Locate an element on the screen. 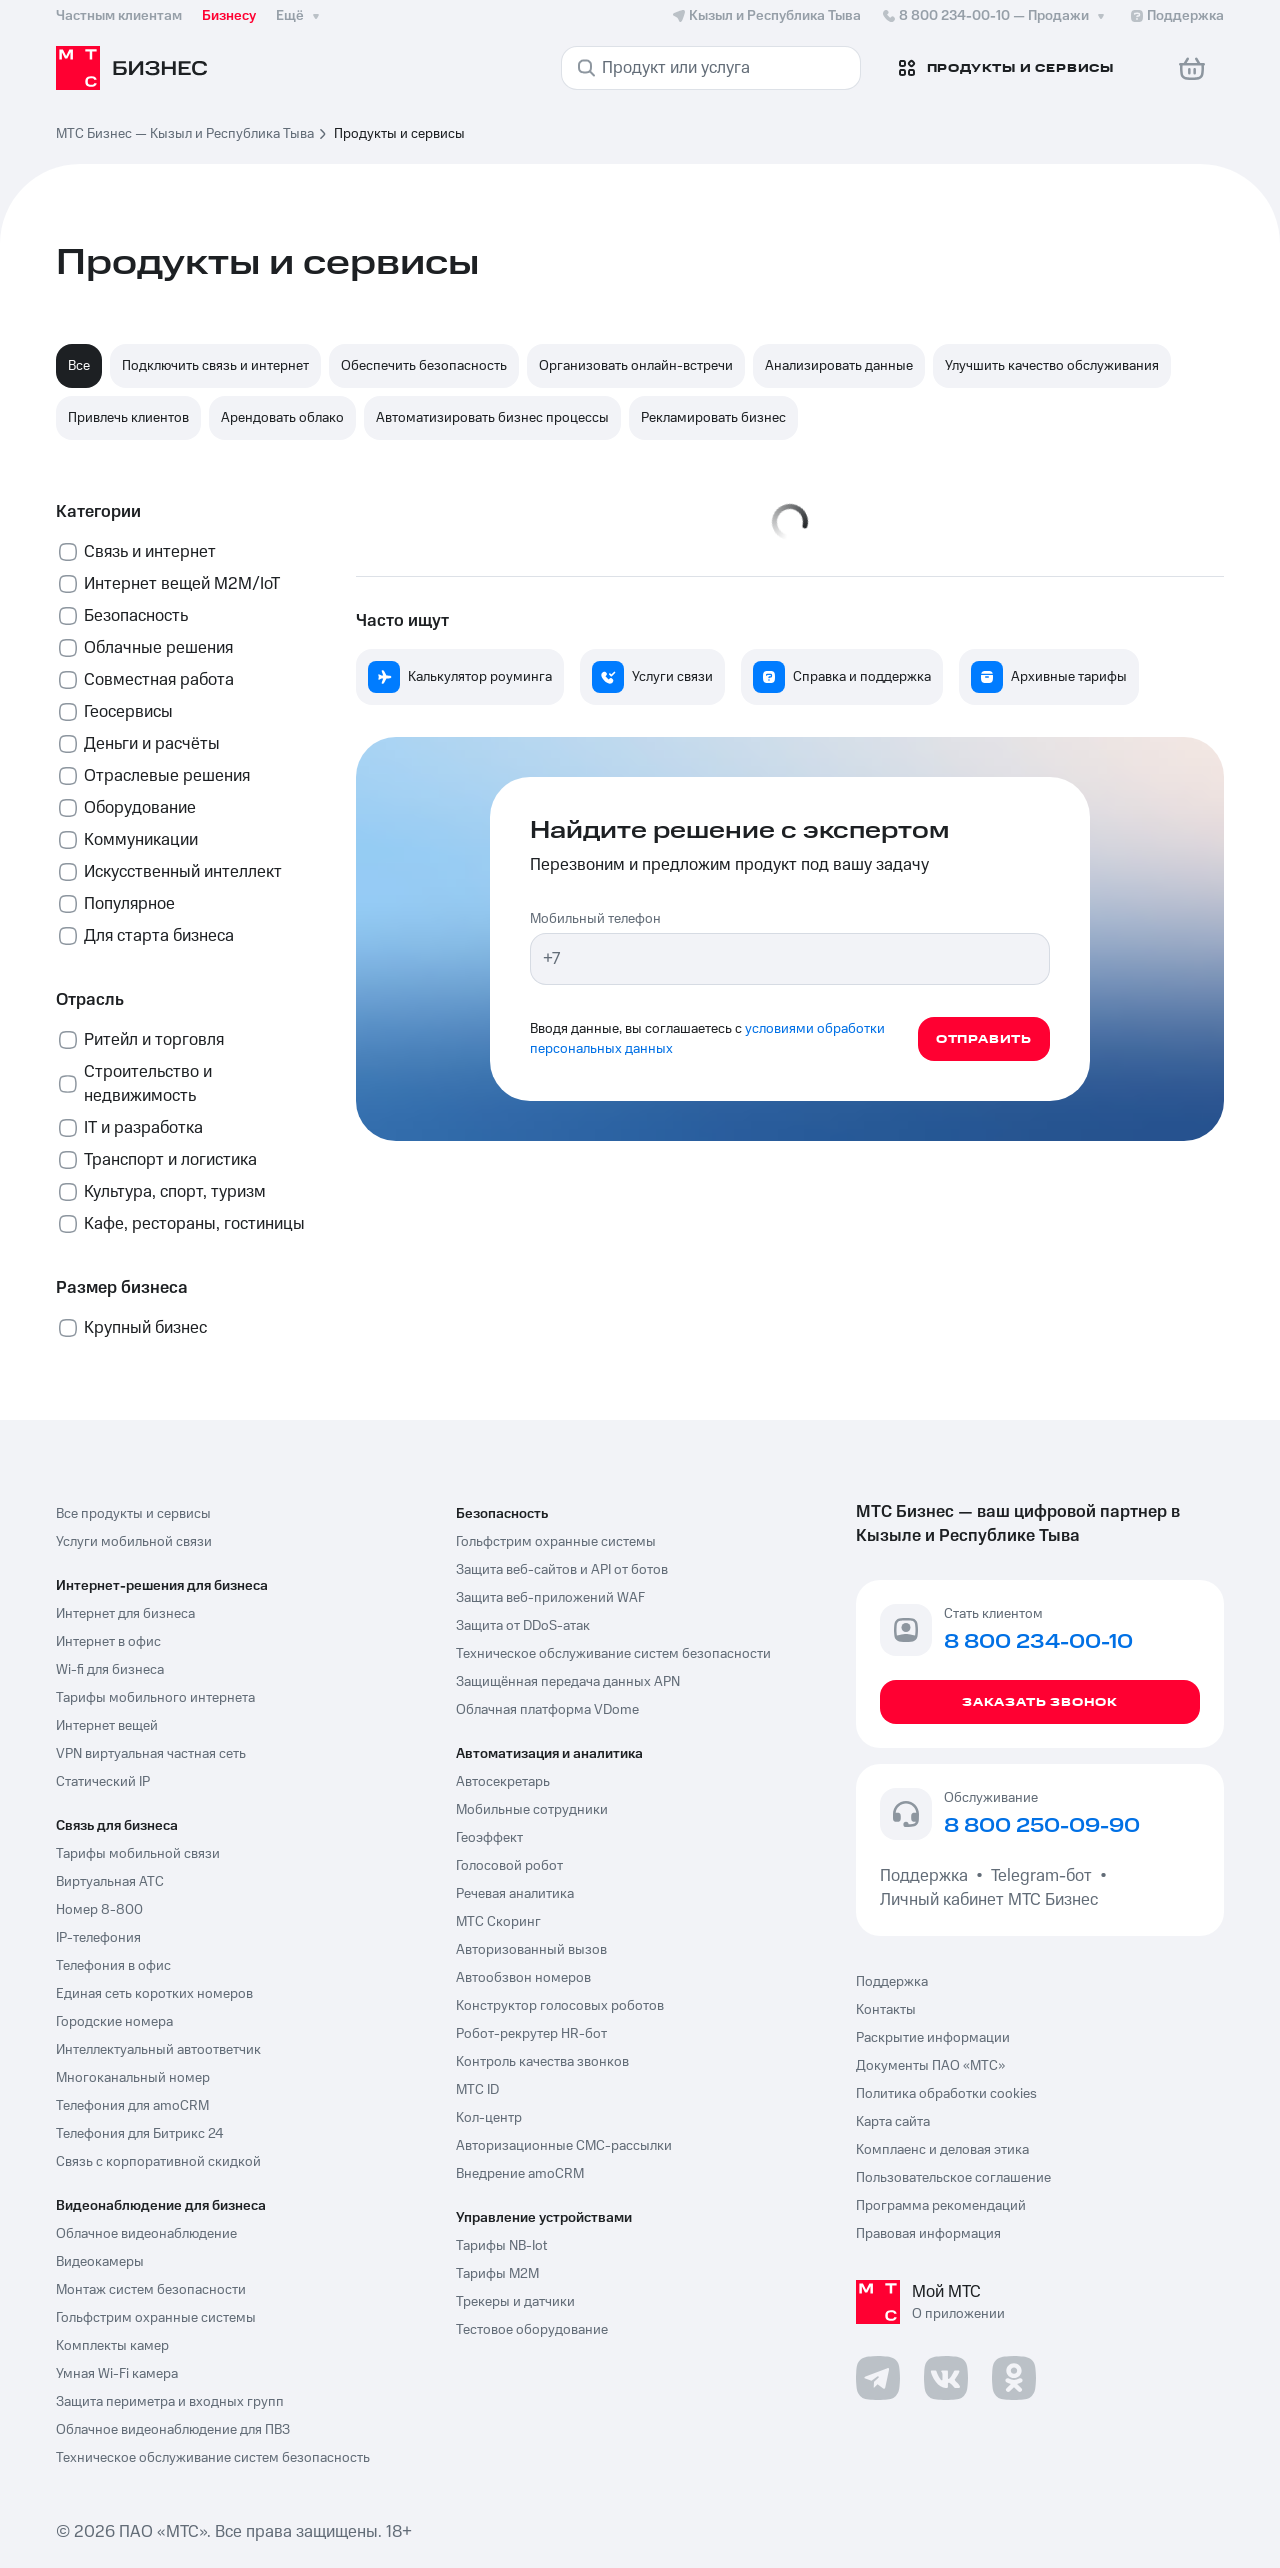  Телефония для amoCRM is located at coordinates (132, 2106).